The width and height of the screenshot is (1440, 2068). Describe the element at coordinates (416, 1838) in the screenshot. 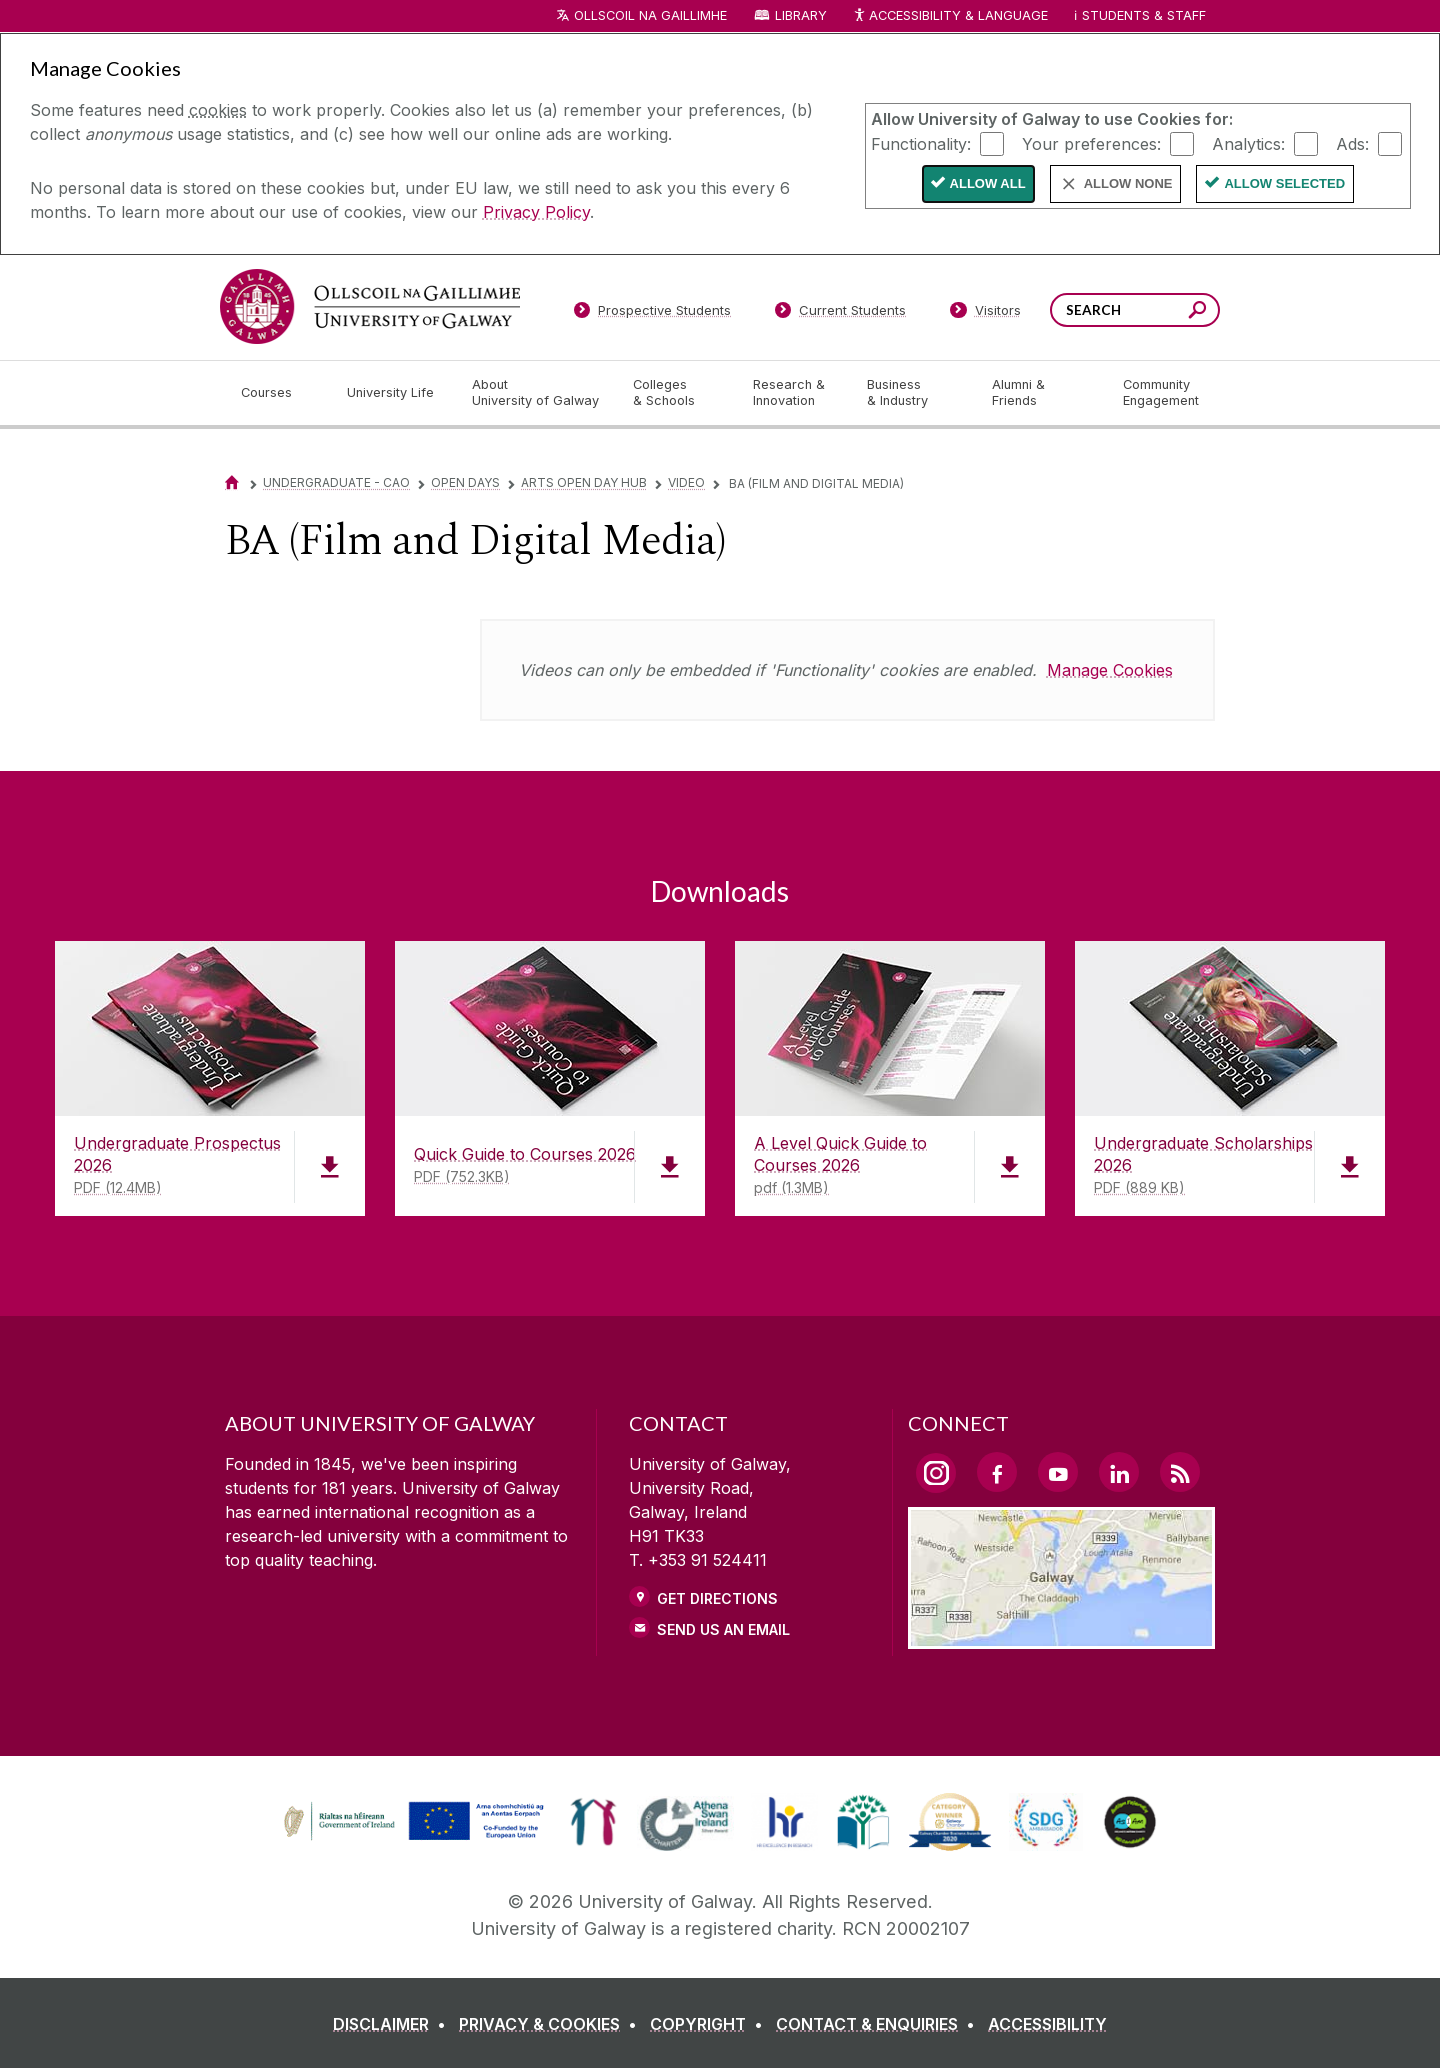

I see `[Co-Funded by the Irish Government and the European Union]` at that location.